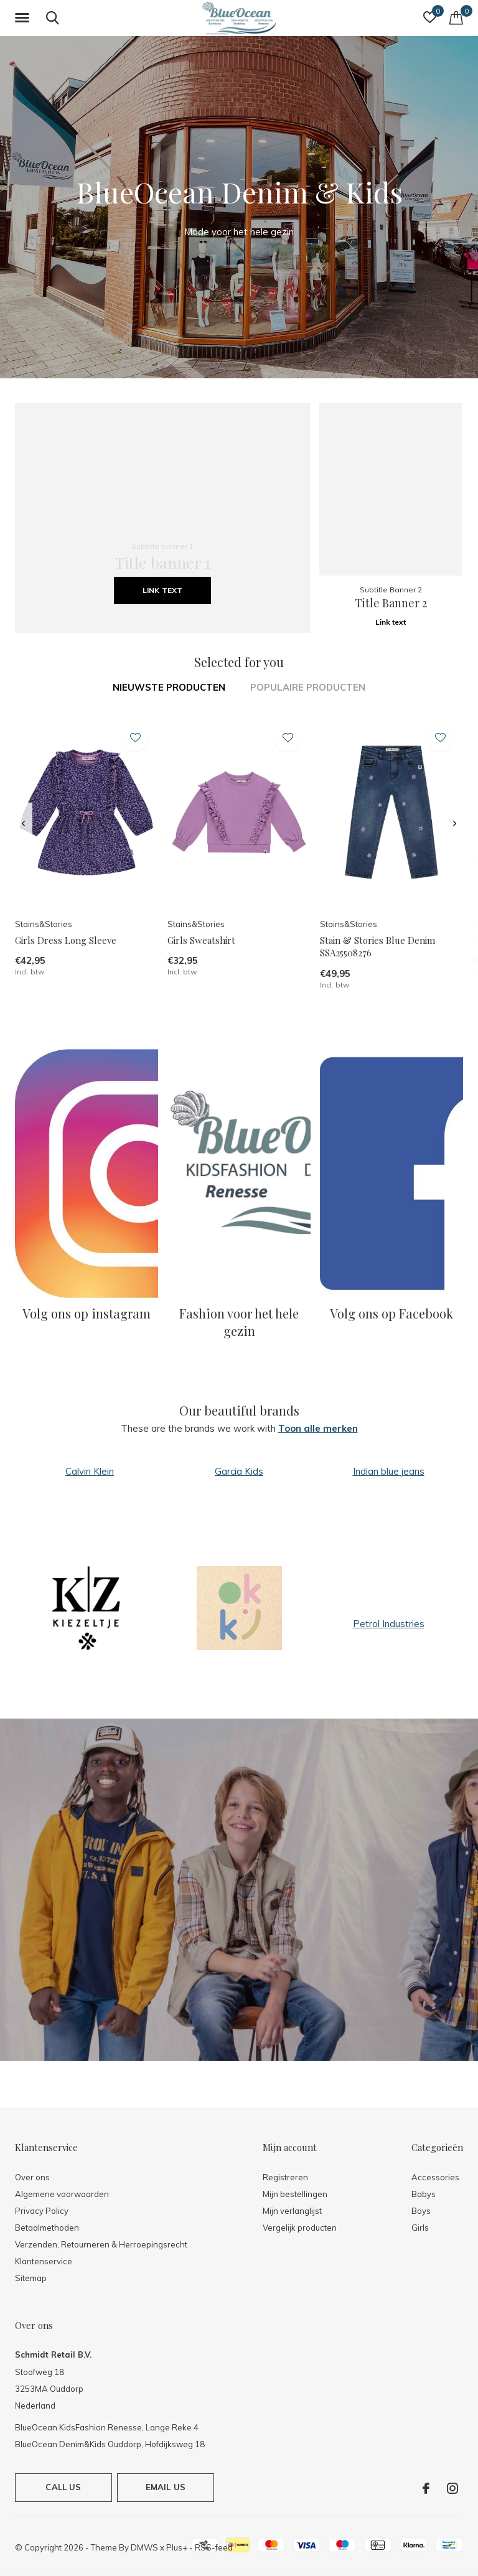  What do you see at coordinates (47, 2228) in the screenshot?
I see `Betaalmethoden` at bounding box center [47, 2228].